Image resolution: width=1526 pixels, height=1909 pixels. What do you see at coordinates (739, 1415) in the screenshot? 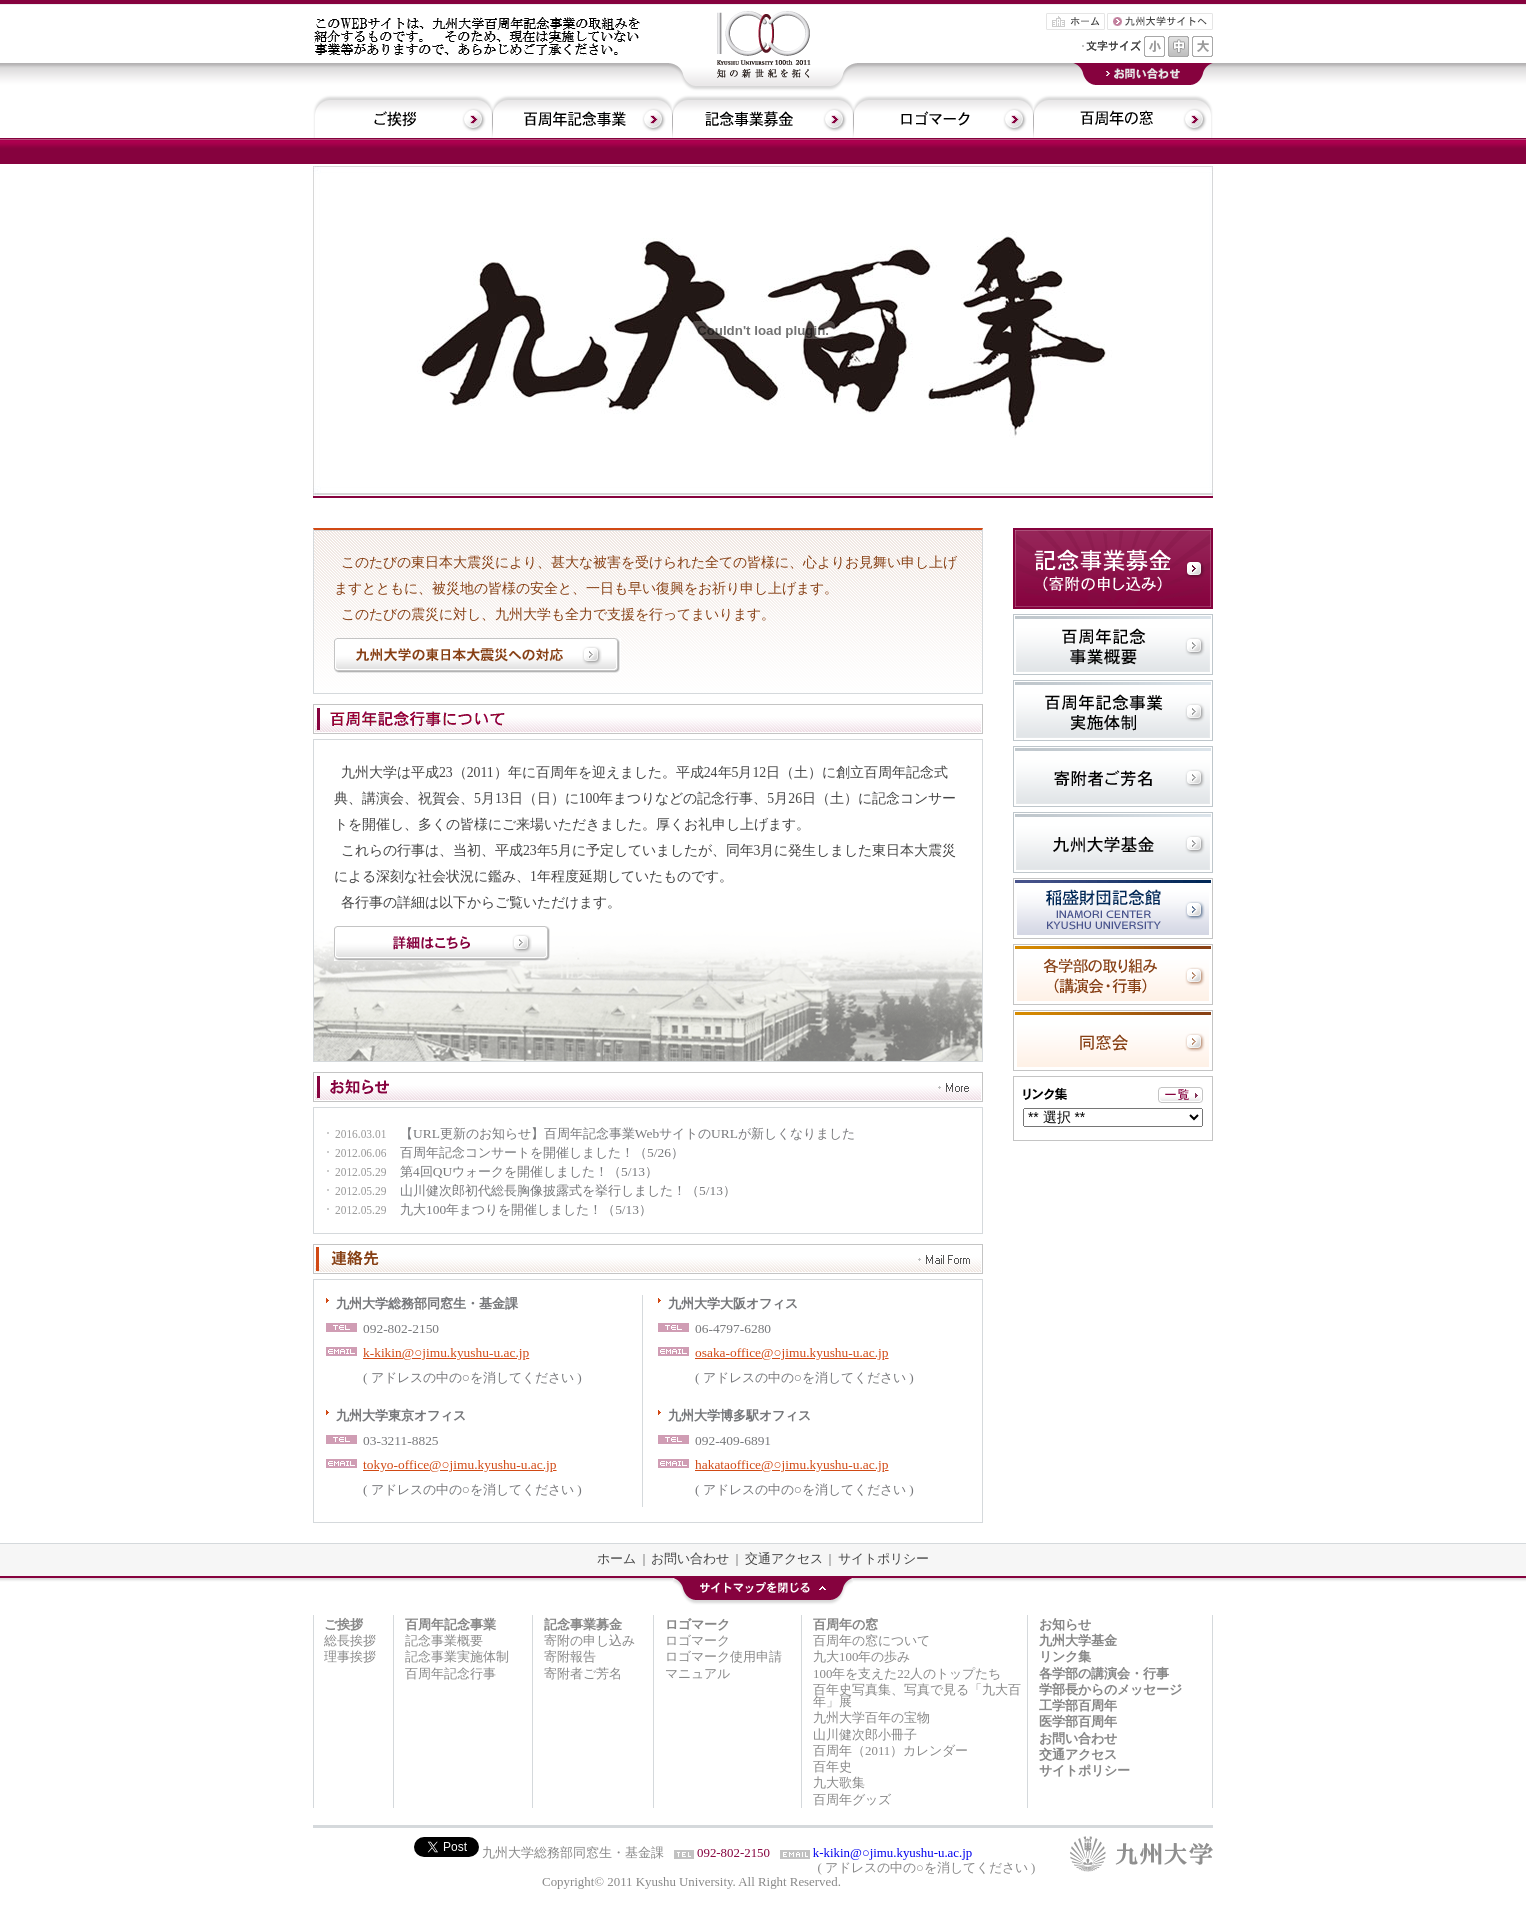
I see `九州大学博多駅オフィス` at bounding box center [739, 1415].